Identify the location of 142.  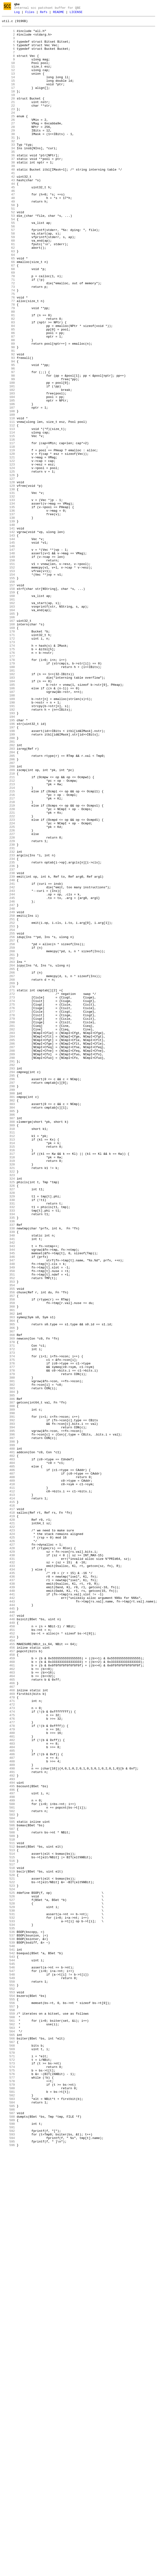
(8, 635).